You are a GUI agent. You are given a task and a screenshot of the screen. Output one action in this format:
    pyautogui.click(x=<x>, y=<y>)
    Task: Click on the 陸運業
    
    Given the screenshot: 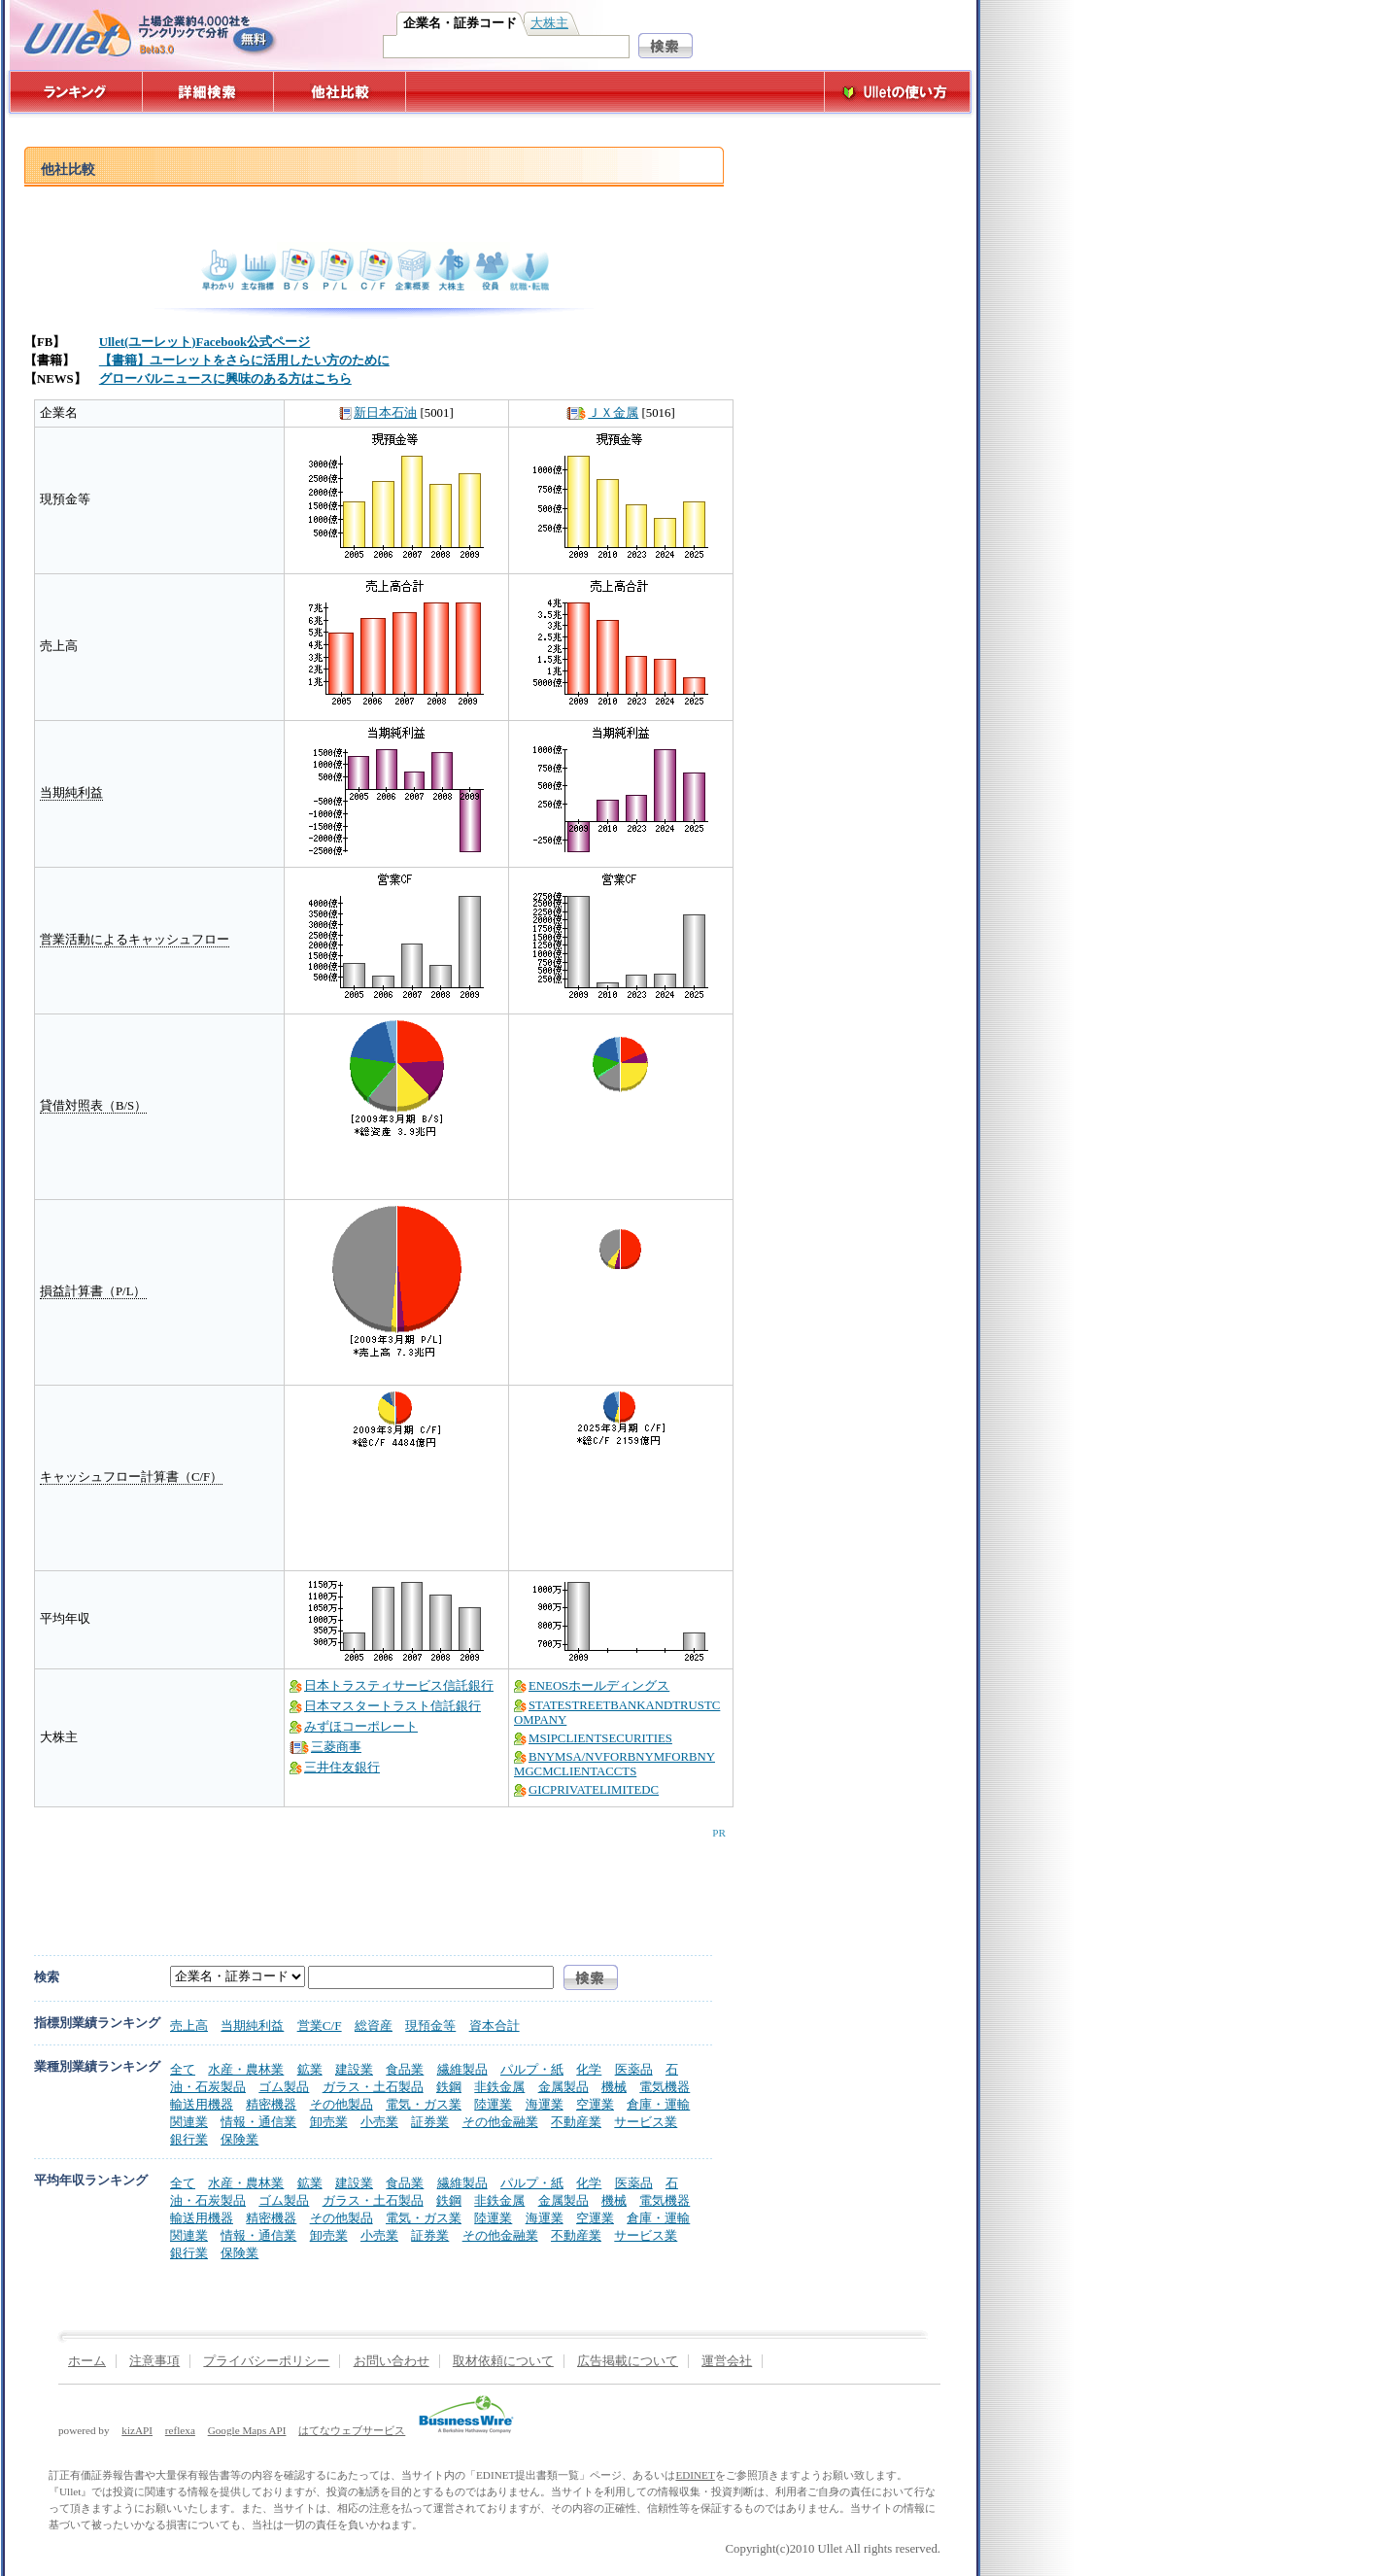 What is the action you would take?
    pyautogui.click(x=493, y=2104)
    